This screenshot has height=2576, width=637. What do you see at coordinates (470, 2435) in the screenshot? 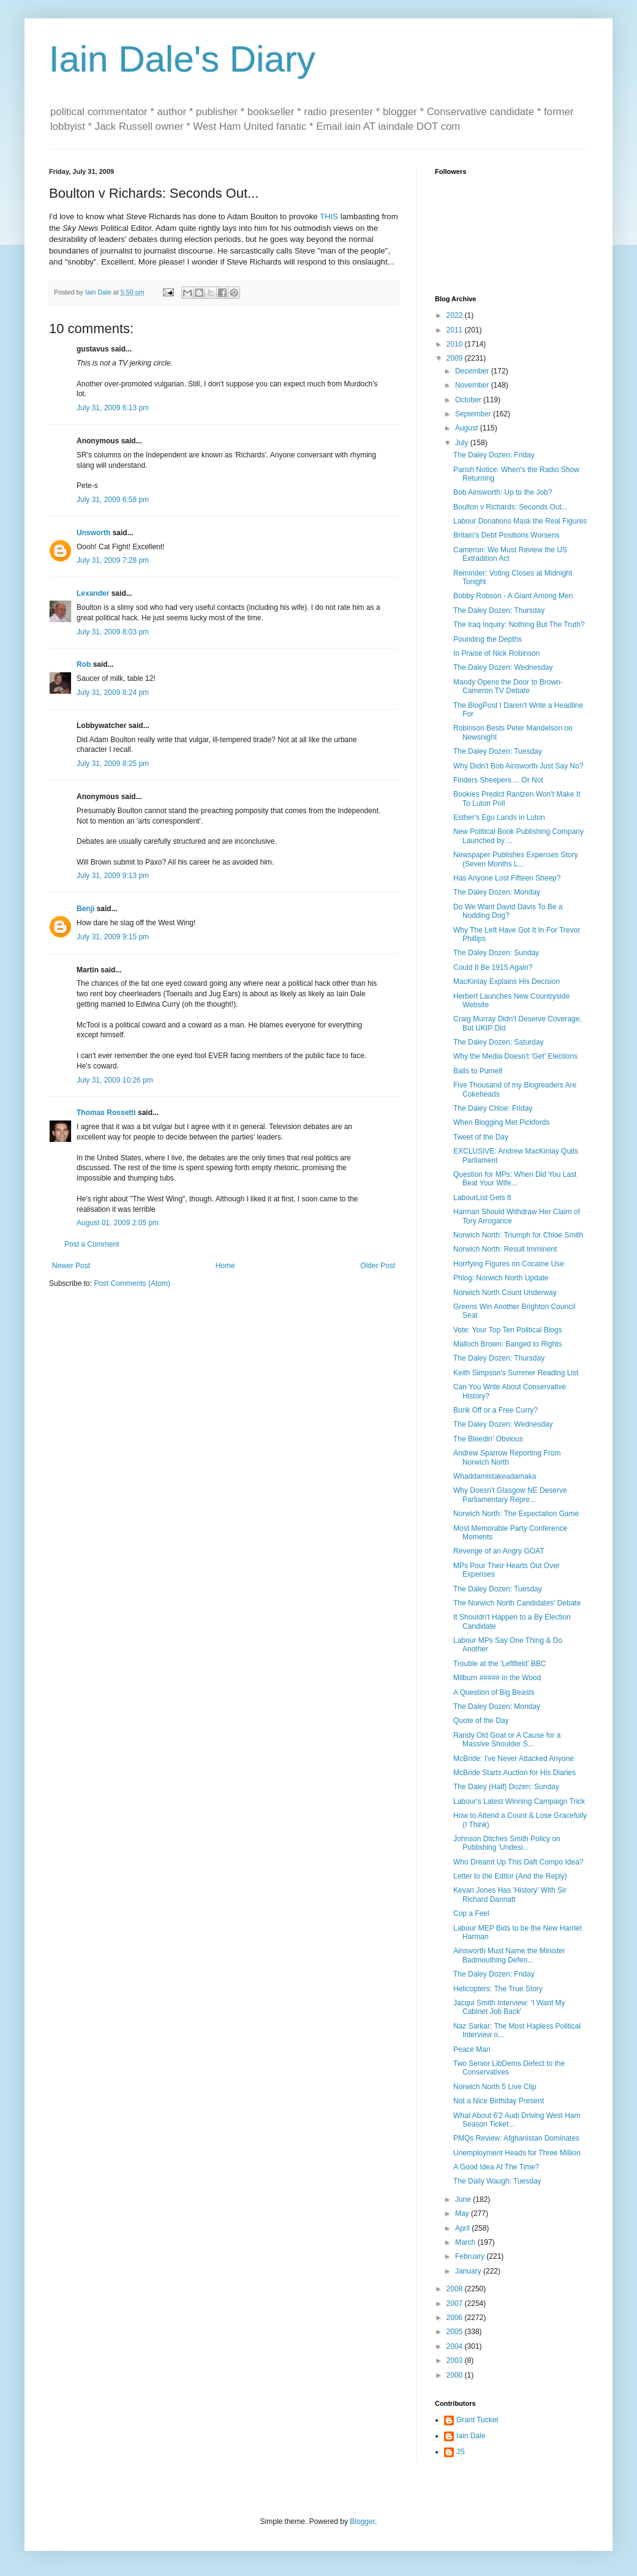
I see `Iain Dale` at bounding box center [470, 2435].